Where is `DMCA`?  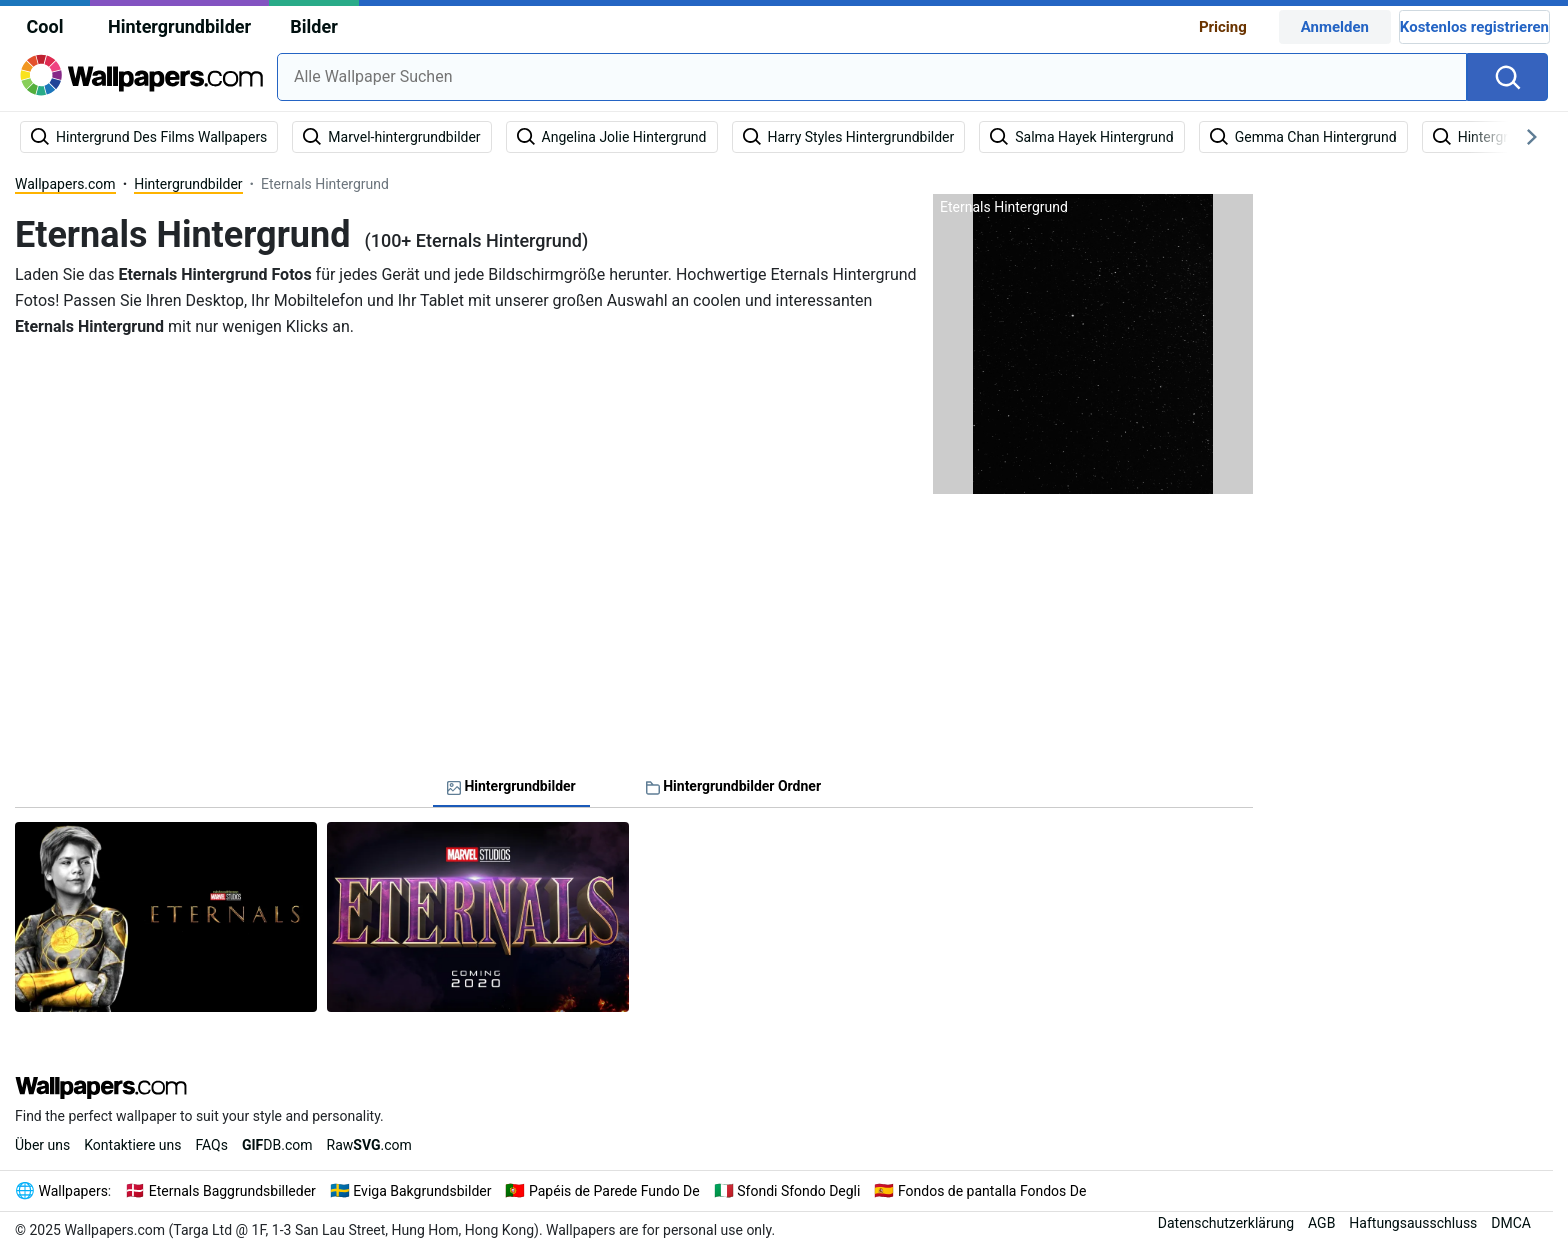 DMCA is located at coordinates (1511, 1223).